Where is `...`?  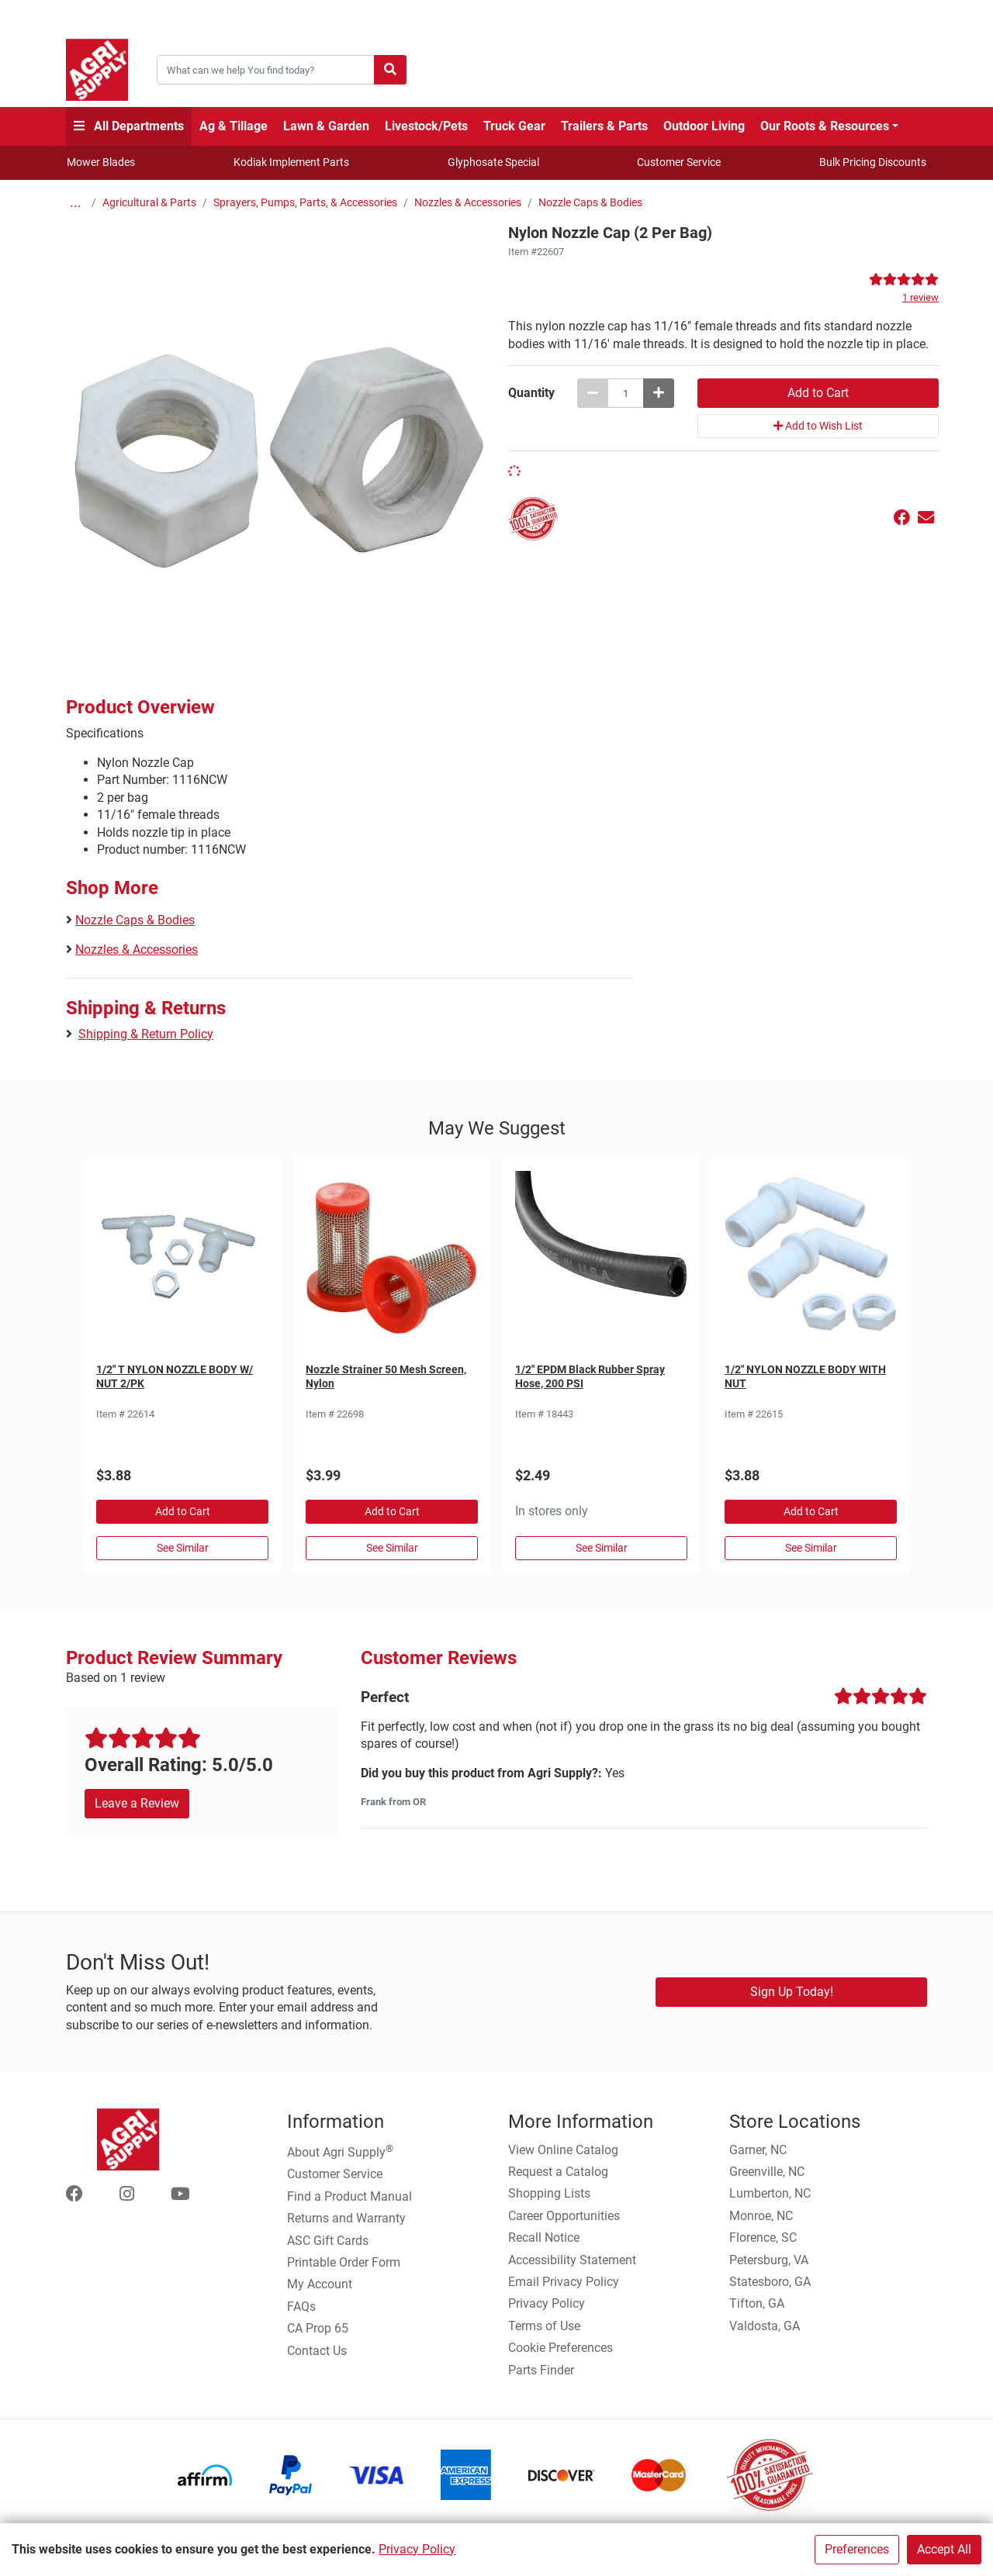 ... is located at coordinates (76, 202).